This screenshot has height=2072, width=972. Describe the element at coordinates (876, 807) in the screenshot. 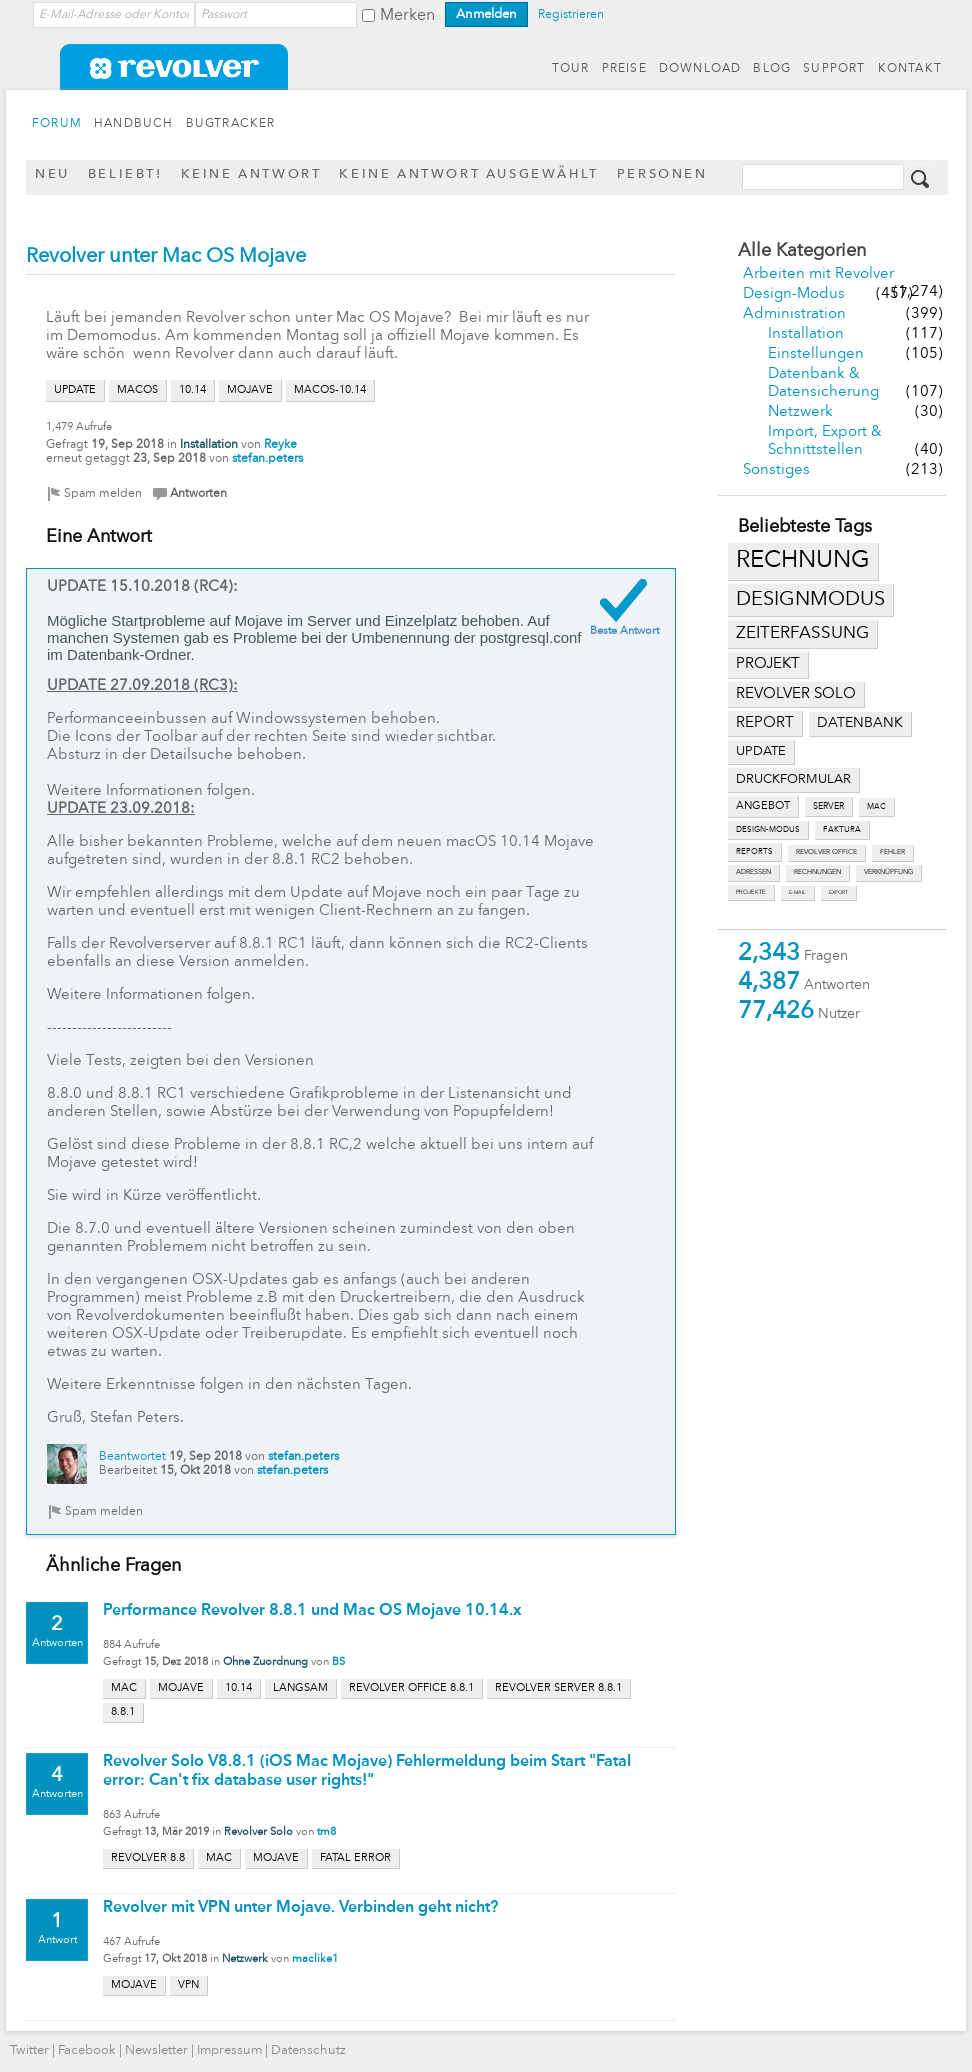

I see `mac` at that location.